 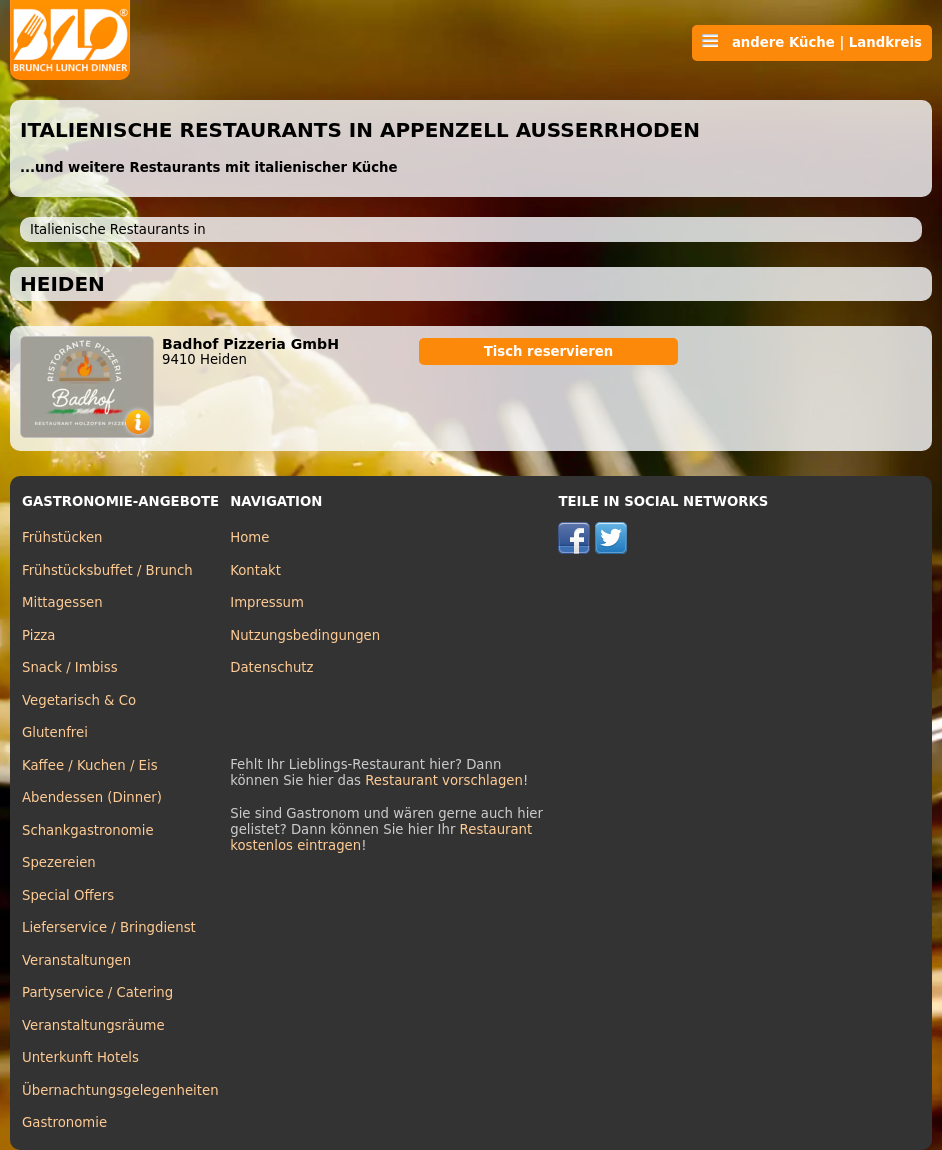 What do you see at coordinates (59, 862) in the screenshot?
I see `Spezereien` at bounding box center [59, 862].